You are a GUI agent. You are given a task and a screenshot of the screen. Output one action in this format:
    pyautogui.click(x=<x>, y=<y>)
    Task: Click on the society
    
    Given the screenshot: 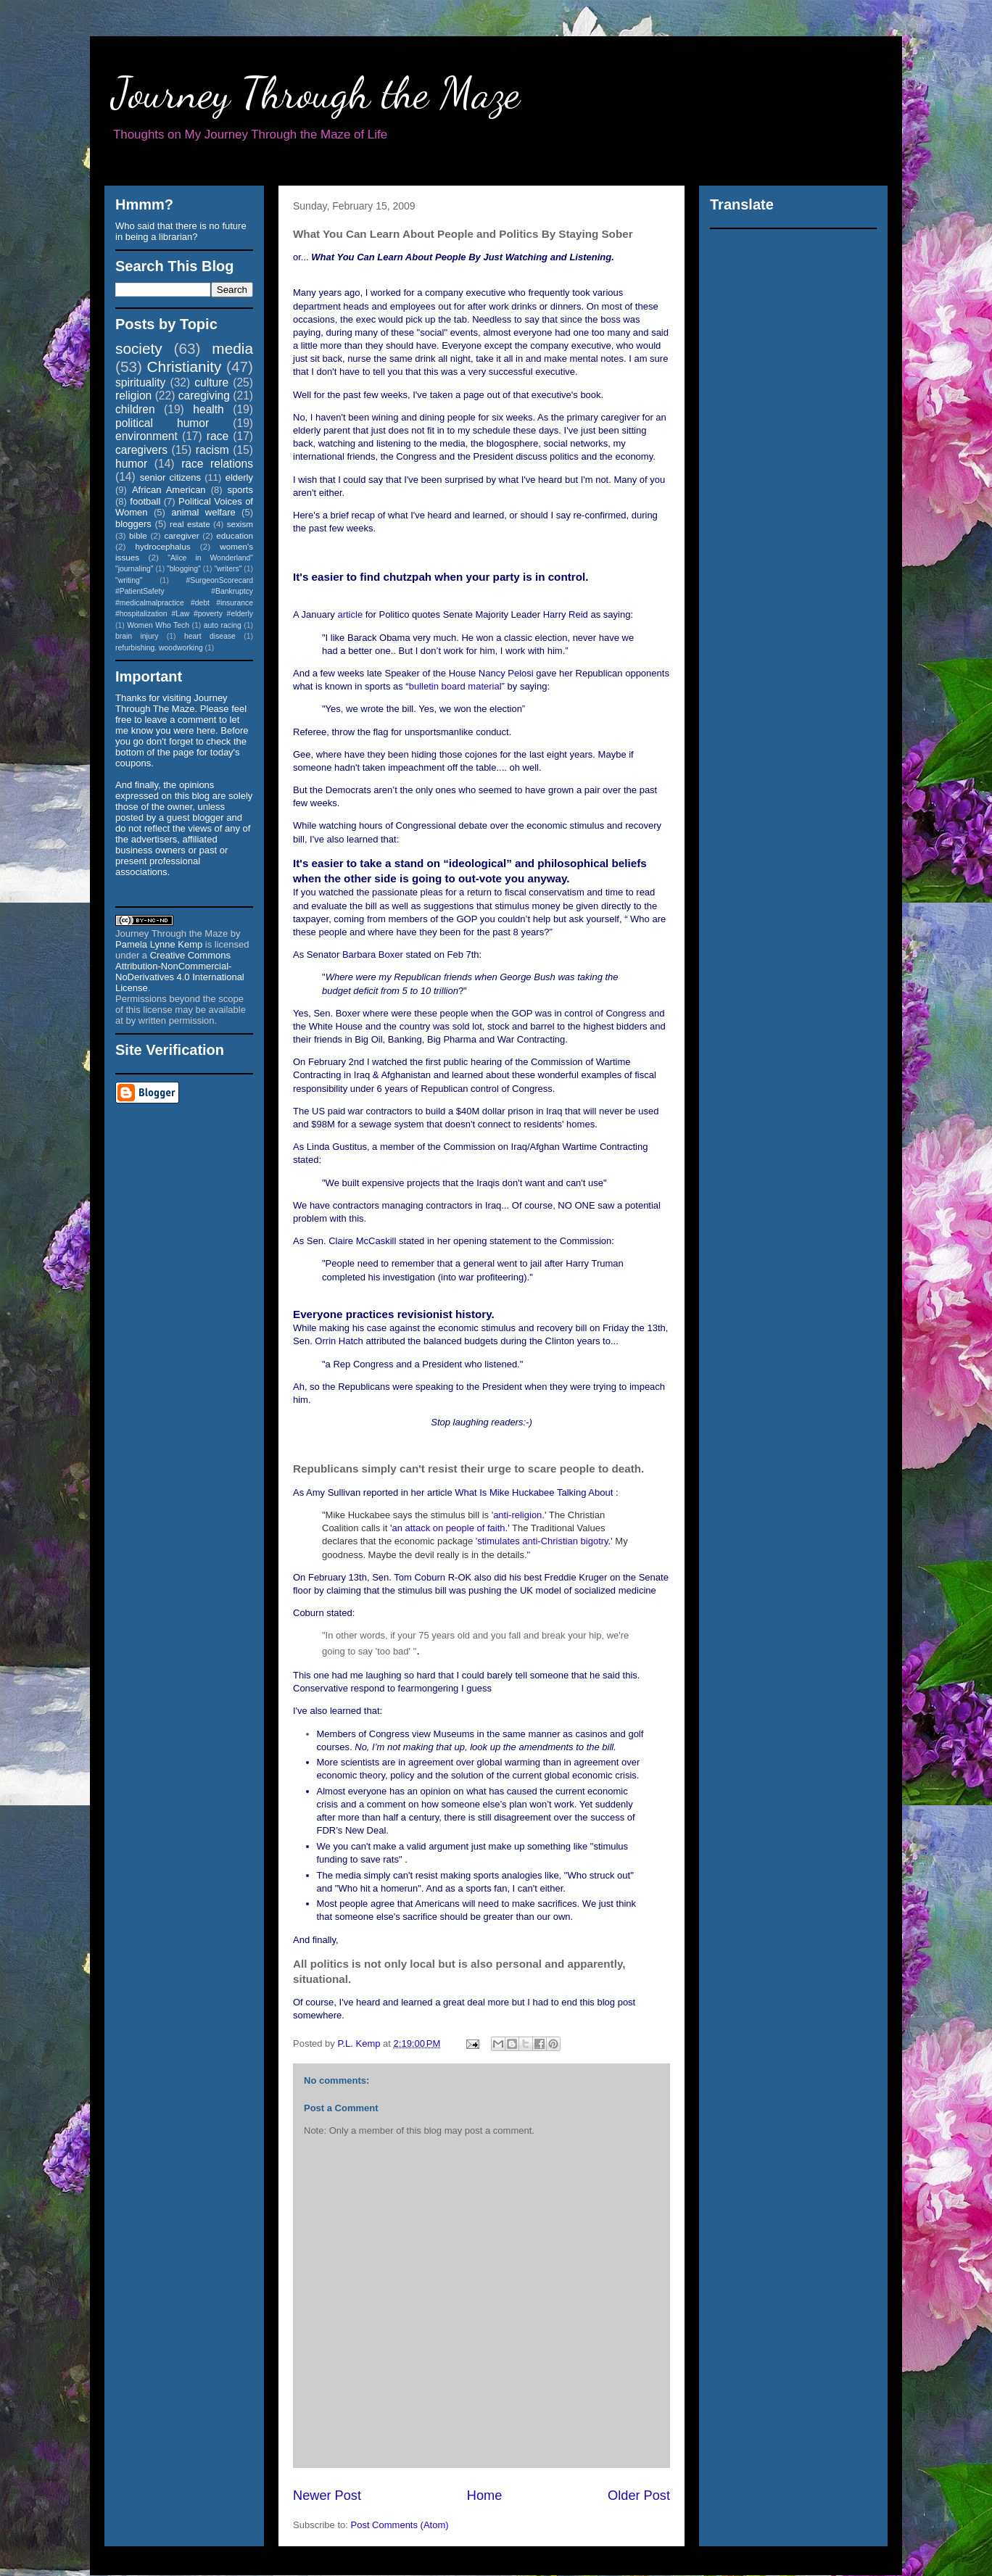 What is the action you would take?
    pyautogui.click(x=138, y=348)
    